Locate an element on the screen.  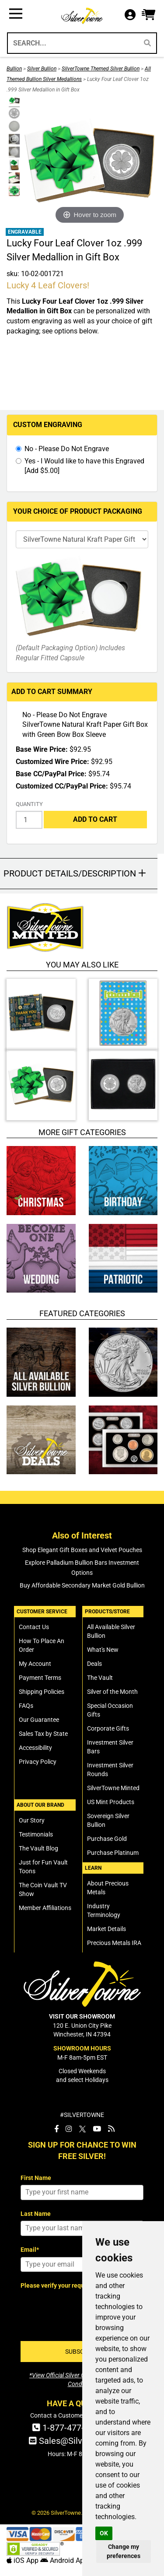
Corporate Gifts is located at coordinates (108, 1728).